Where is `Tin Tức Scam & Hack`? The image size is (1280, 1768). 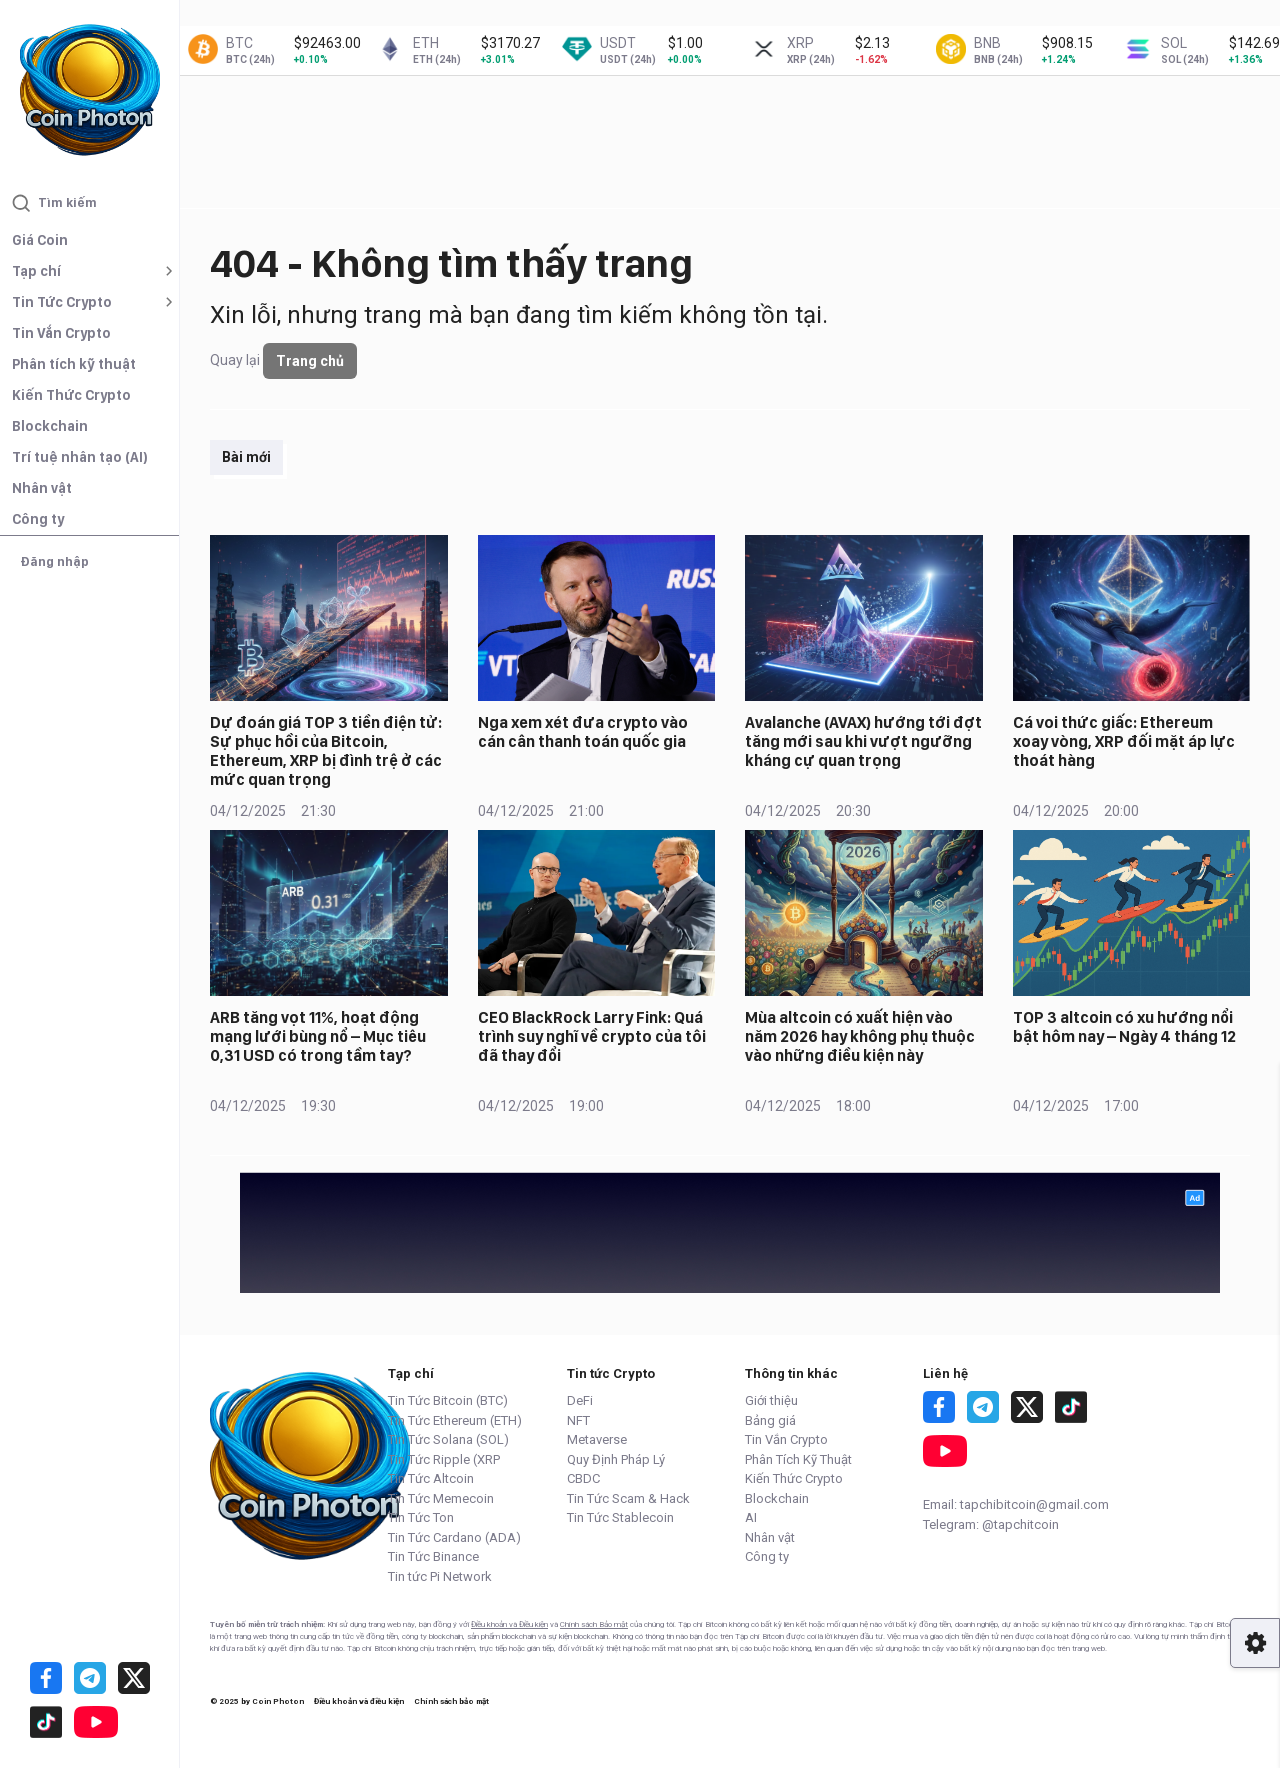
Tin Tức Scam & Hack is located at coordinates (628, 1498).